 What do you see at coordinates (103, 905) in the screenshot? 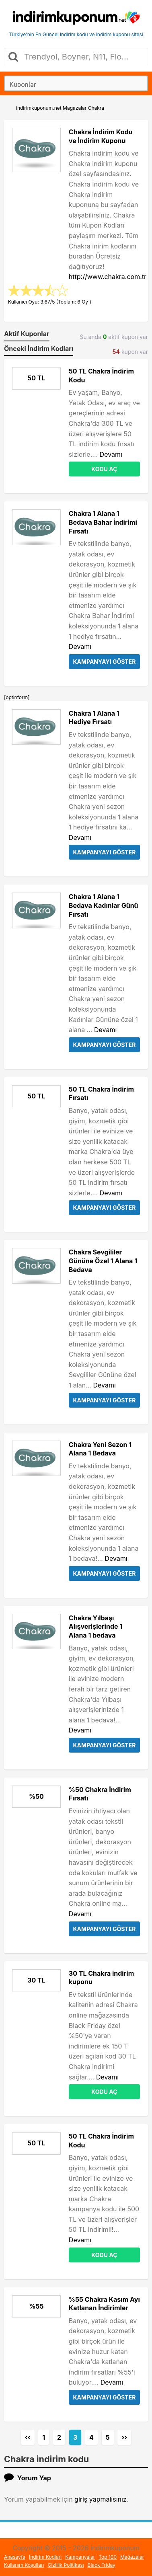
I see `Chakra 1 Alana 1 Bedava Kadınlar Günü Fırsatı` at bounding box center [103, 905].